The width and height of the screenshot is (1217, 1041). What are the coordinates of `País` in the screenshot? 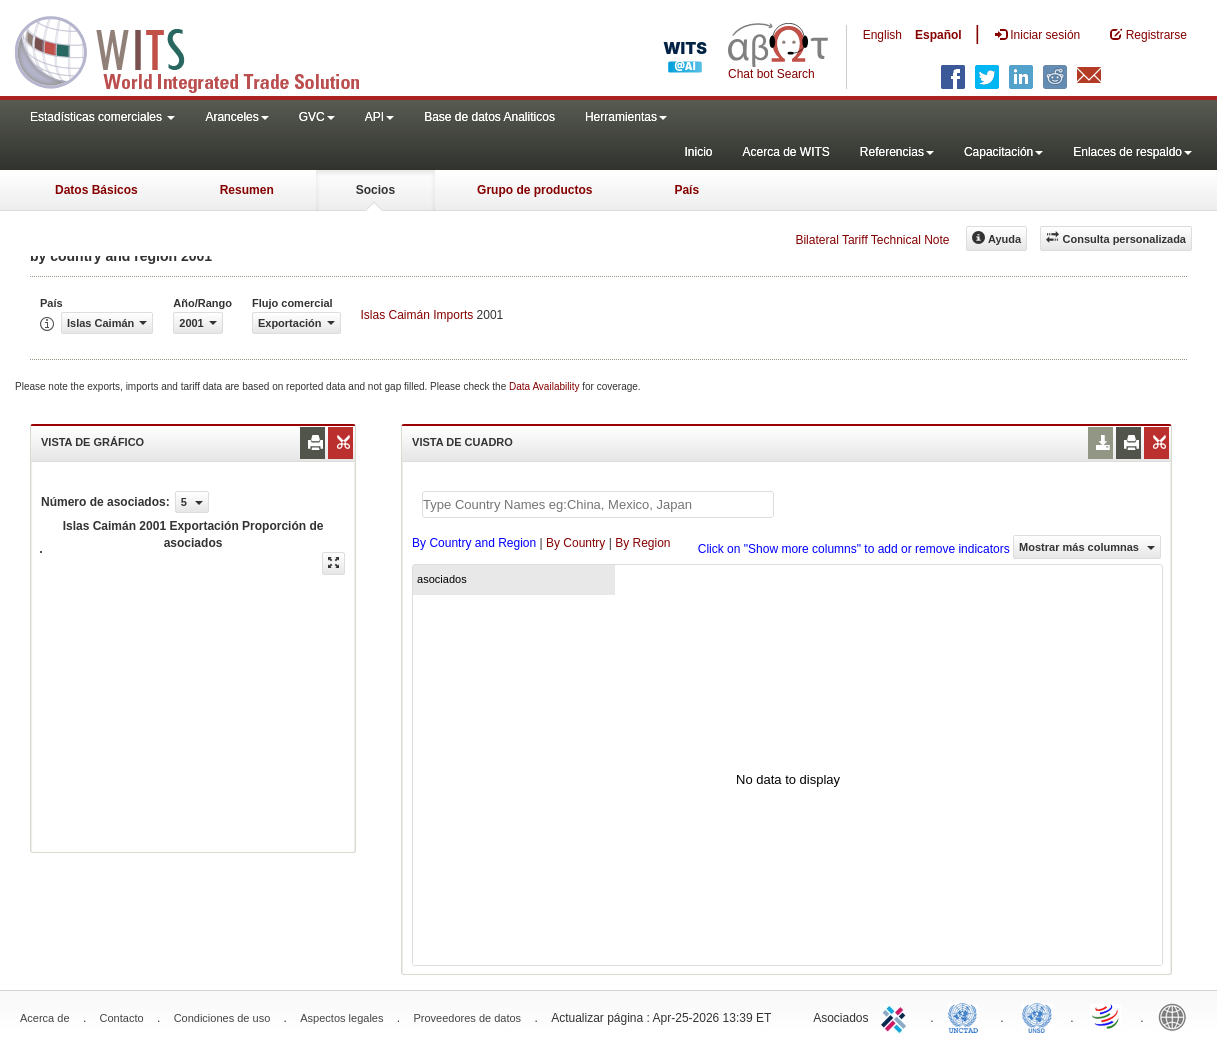 It's located at (686, 190).